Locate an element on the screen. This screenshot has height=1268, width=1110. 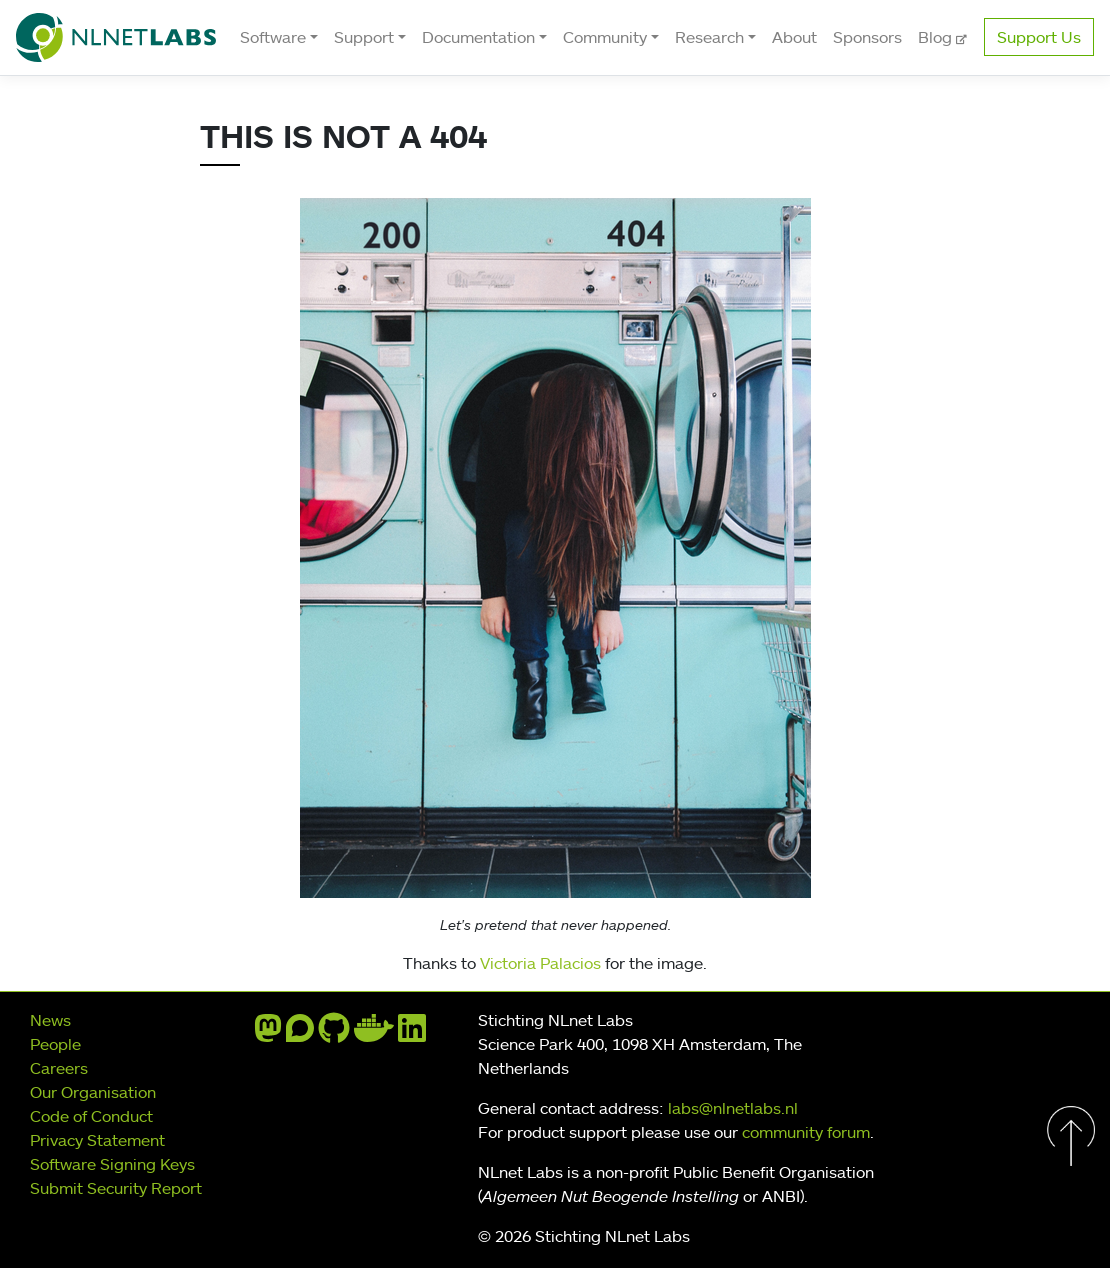
Blog is located at coordinates (937, 37).